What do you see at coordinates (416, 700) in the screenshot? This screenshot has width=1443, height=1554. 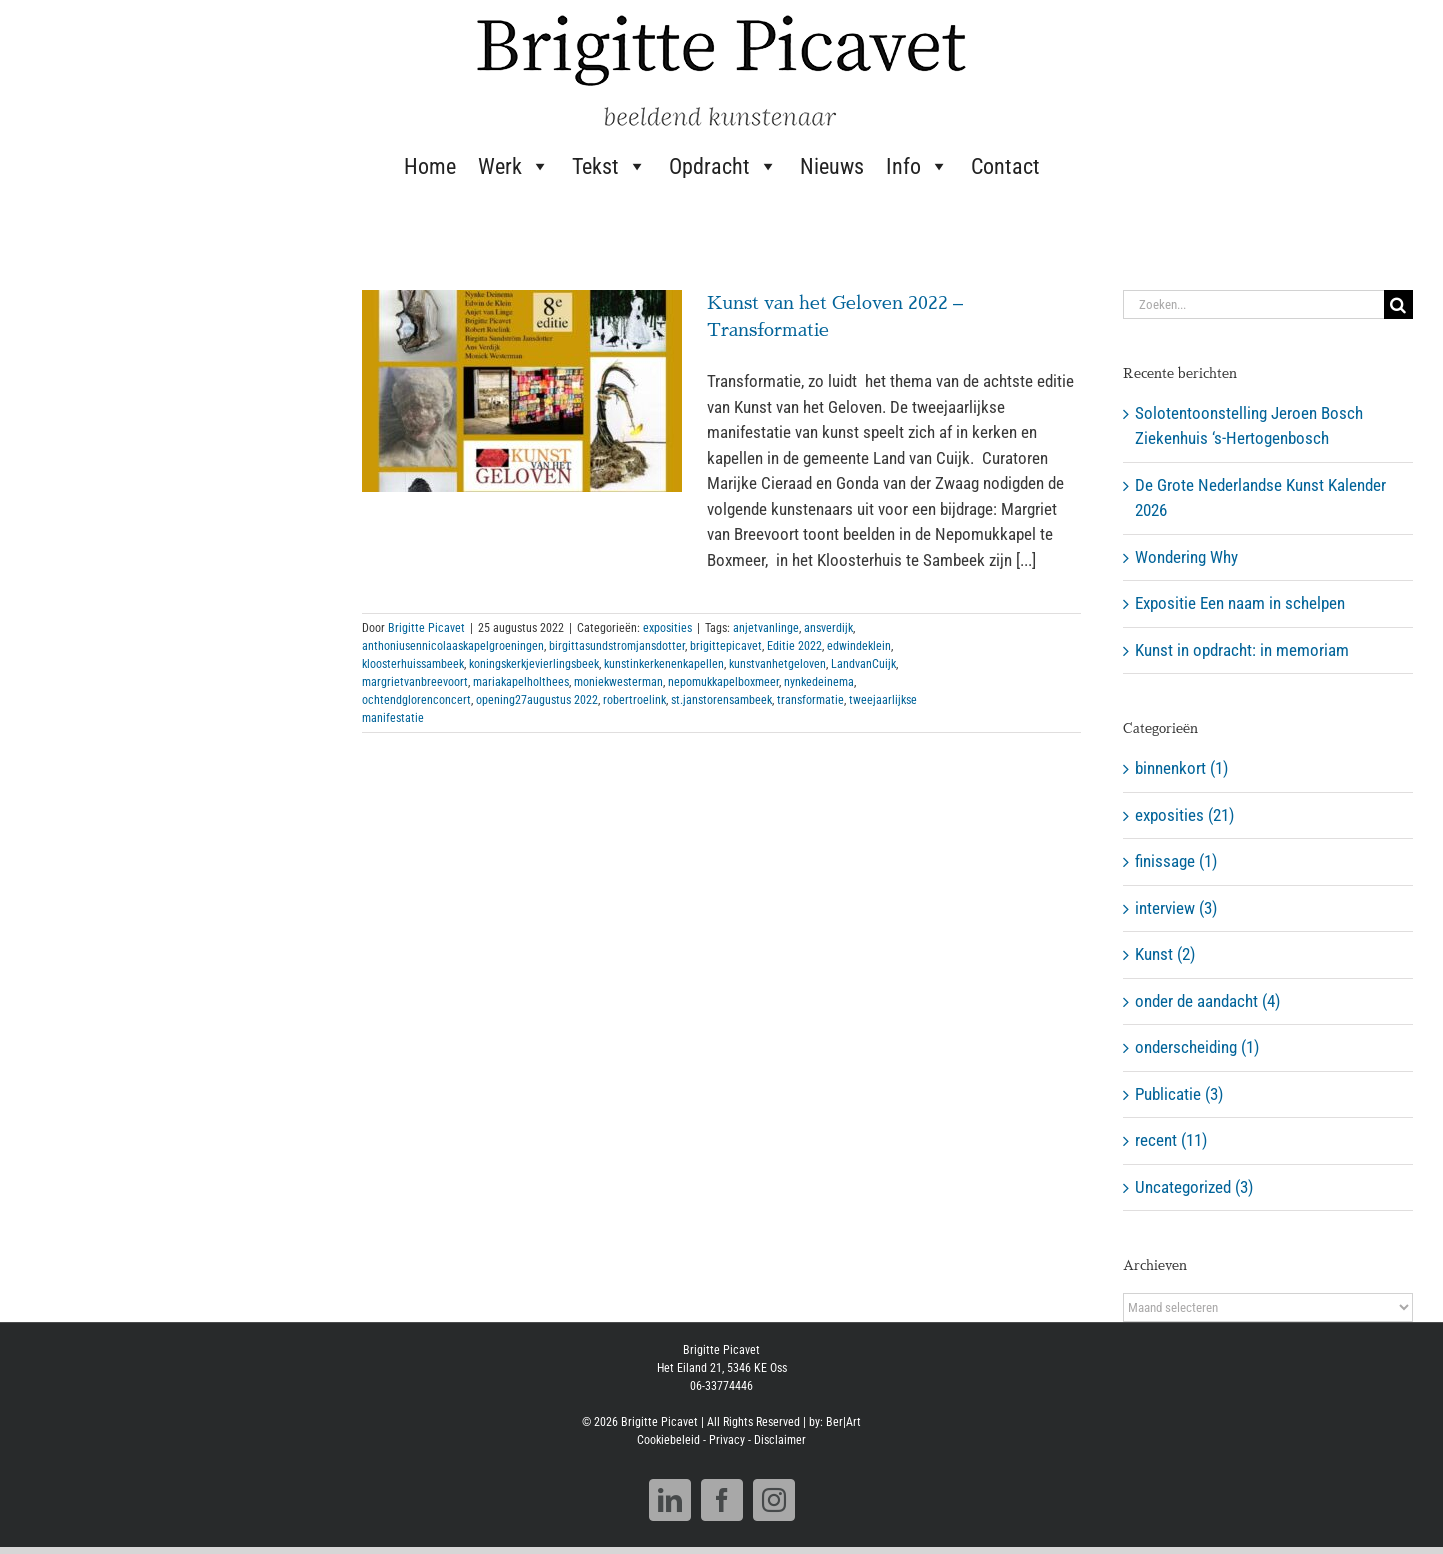 I see `ochtendglorenconcert` at bounding box center [416, 700].